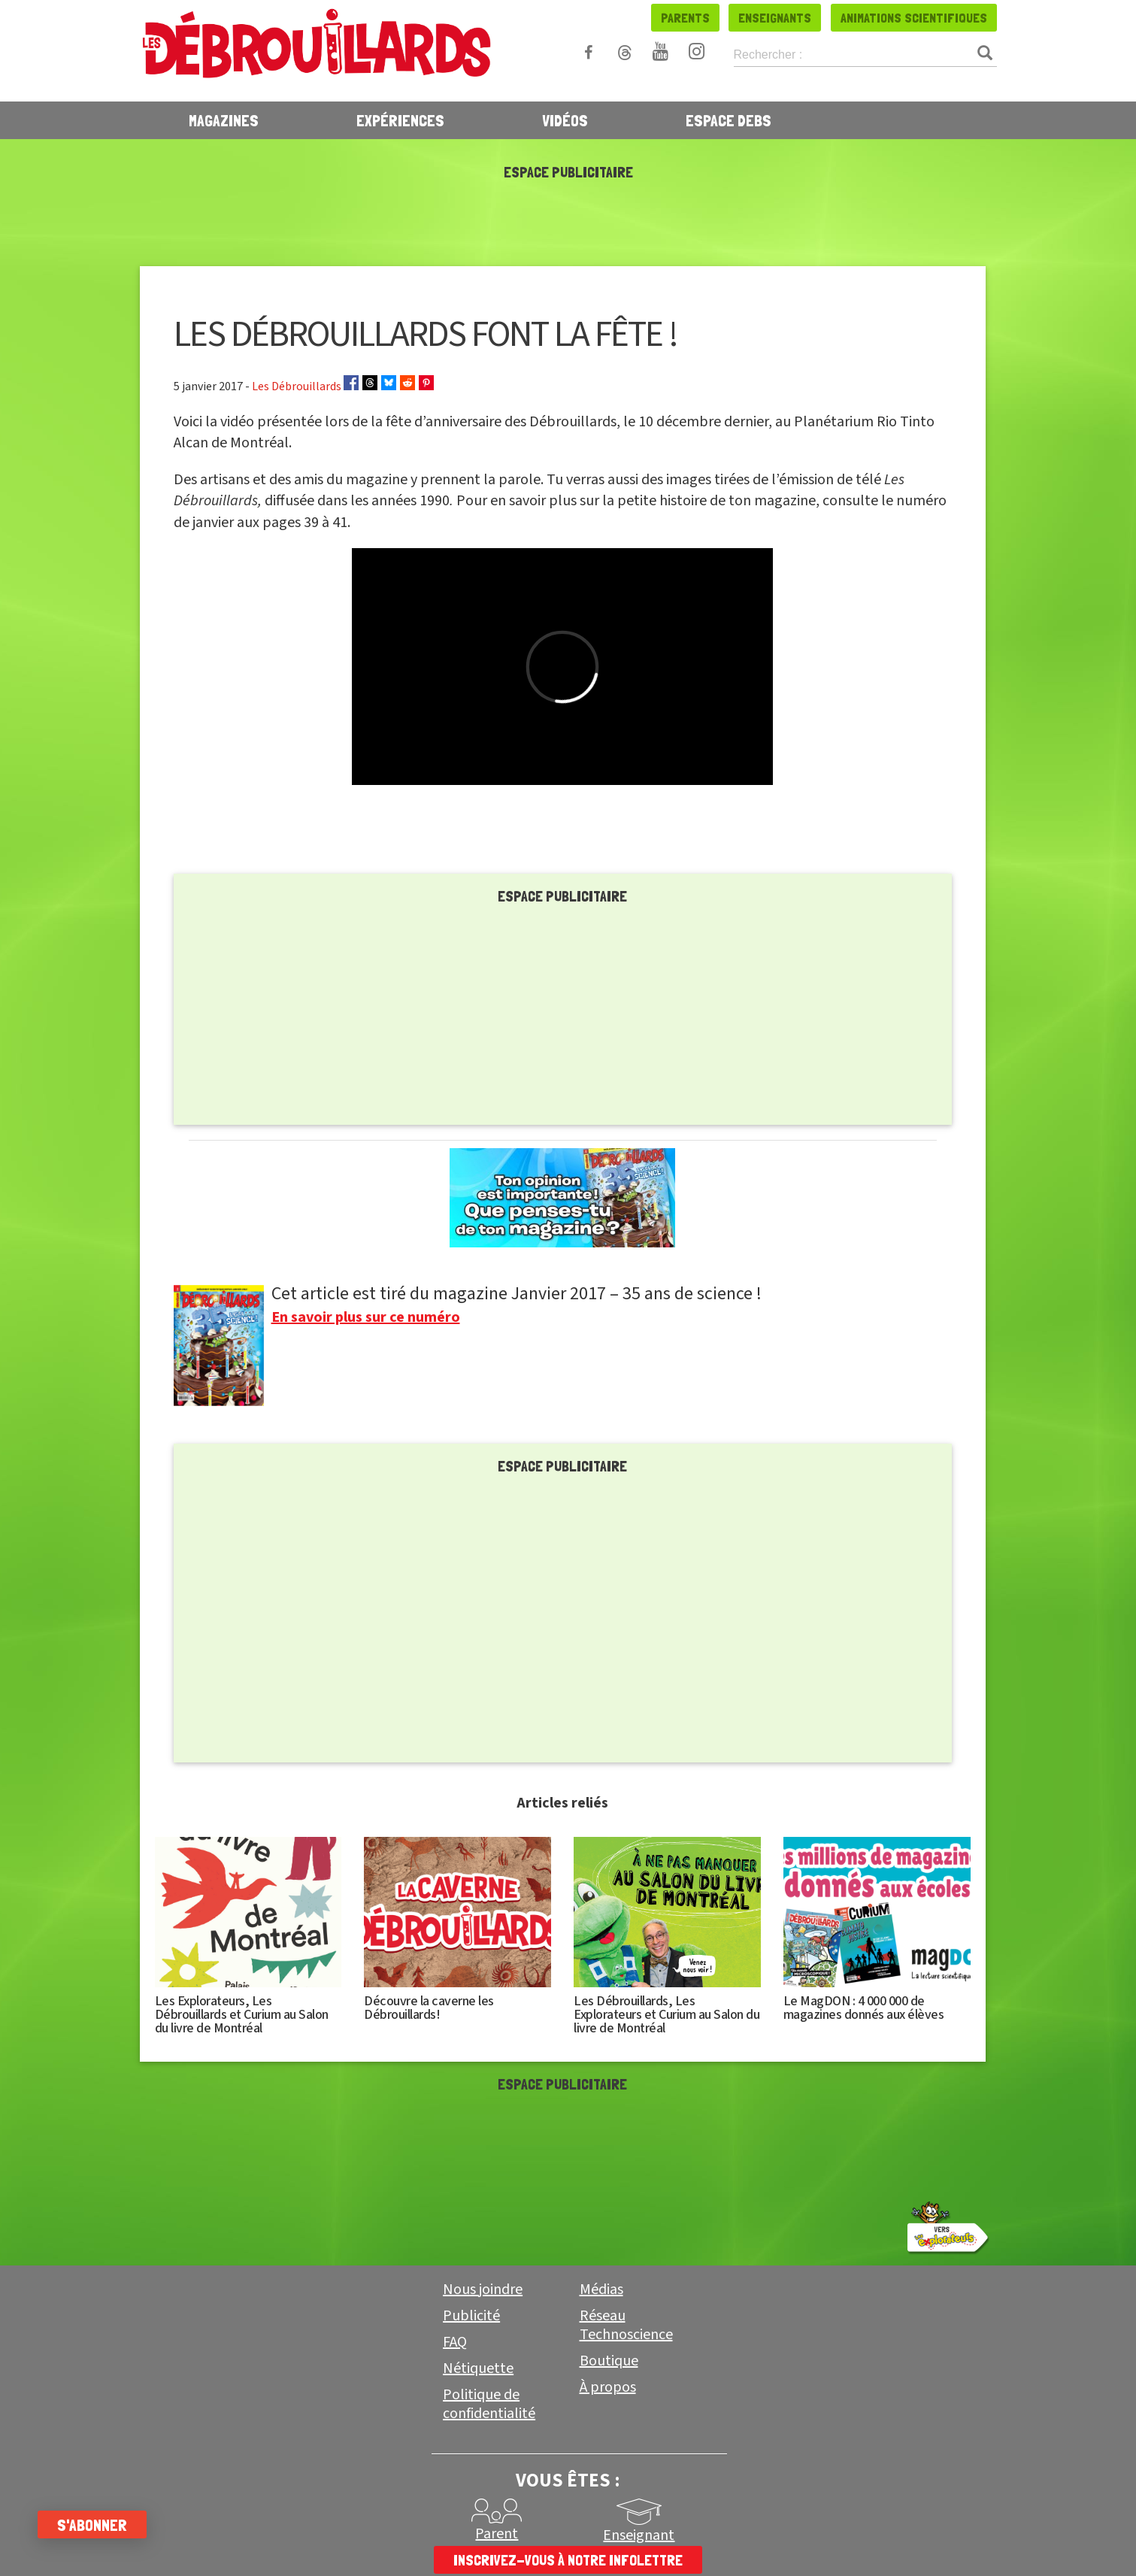 Image resolution: width=1136 pixels, height=2576 pixels. I want to click on Magazines, so click(224, 120).